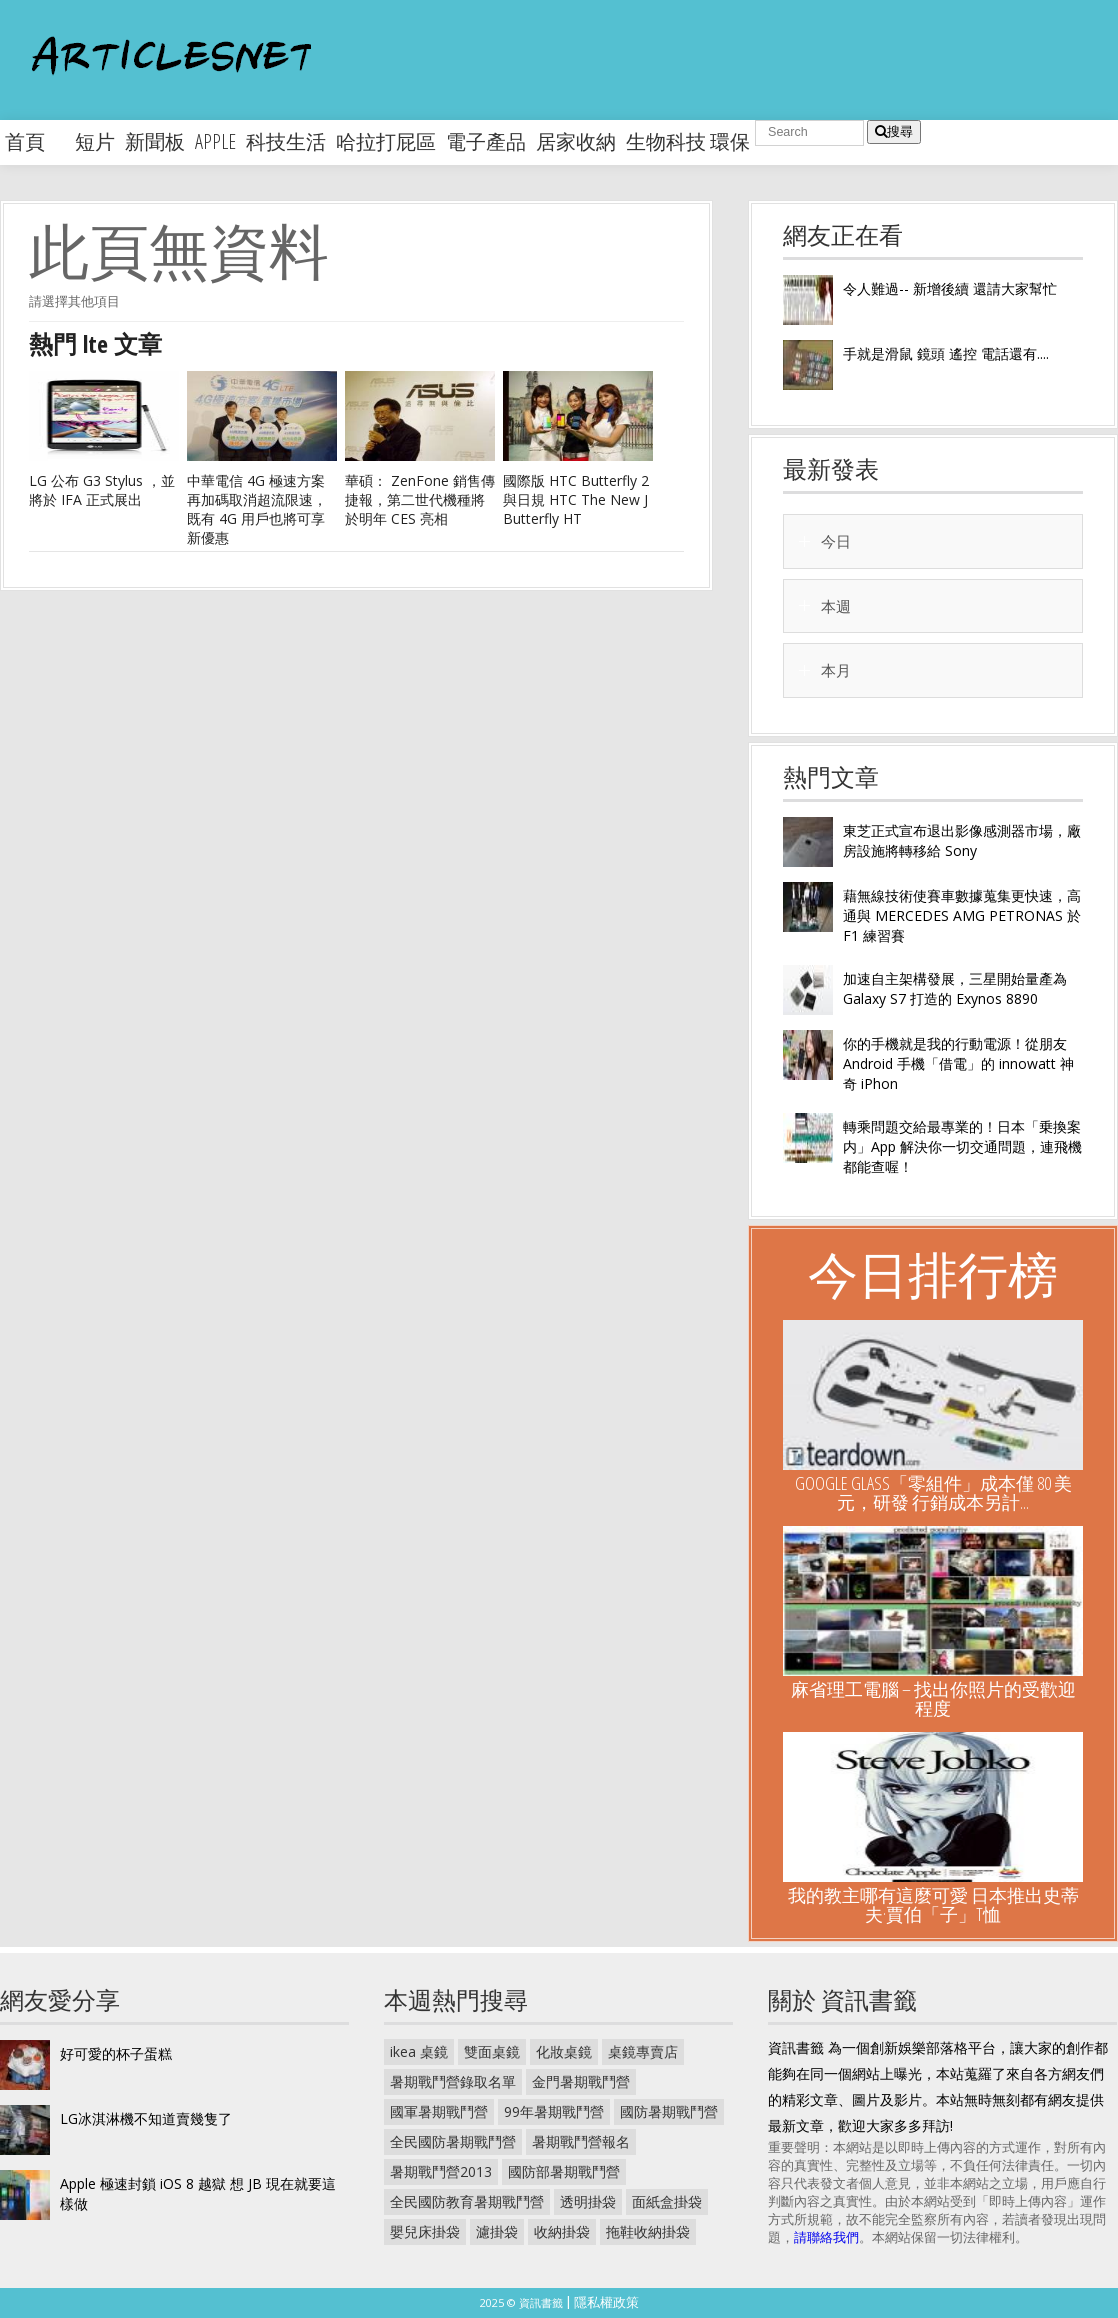 The image size is (1118, 2318). Describe the element at coordinates (286, 141) in the screenshot. I see `科技生活` at that location.